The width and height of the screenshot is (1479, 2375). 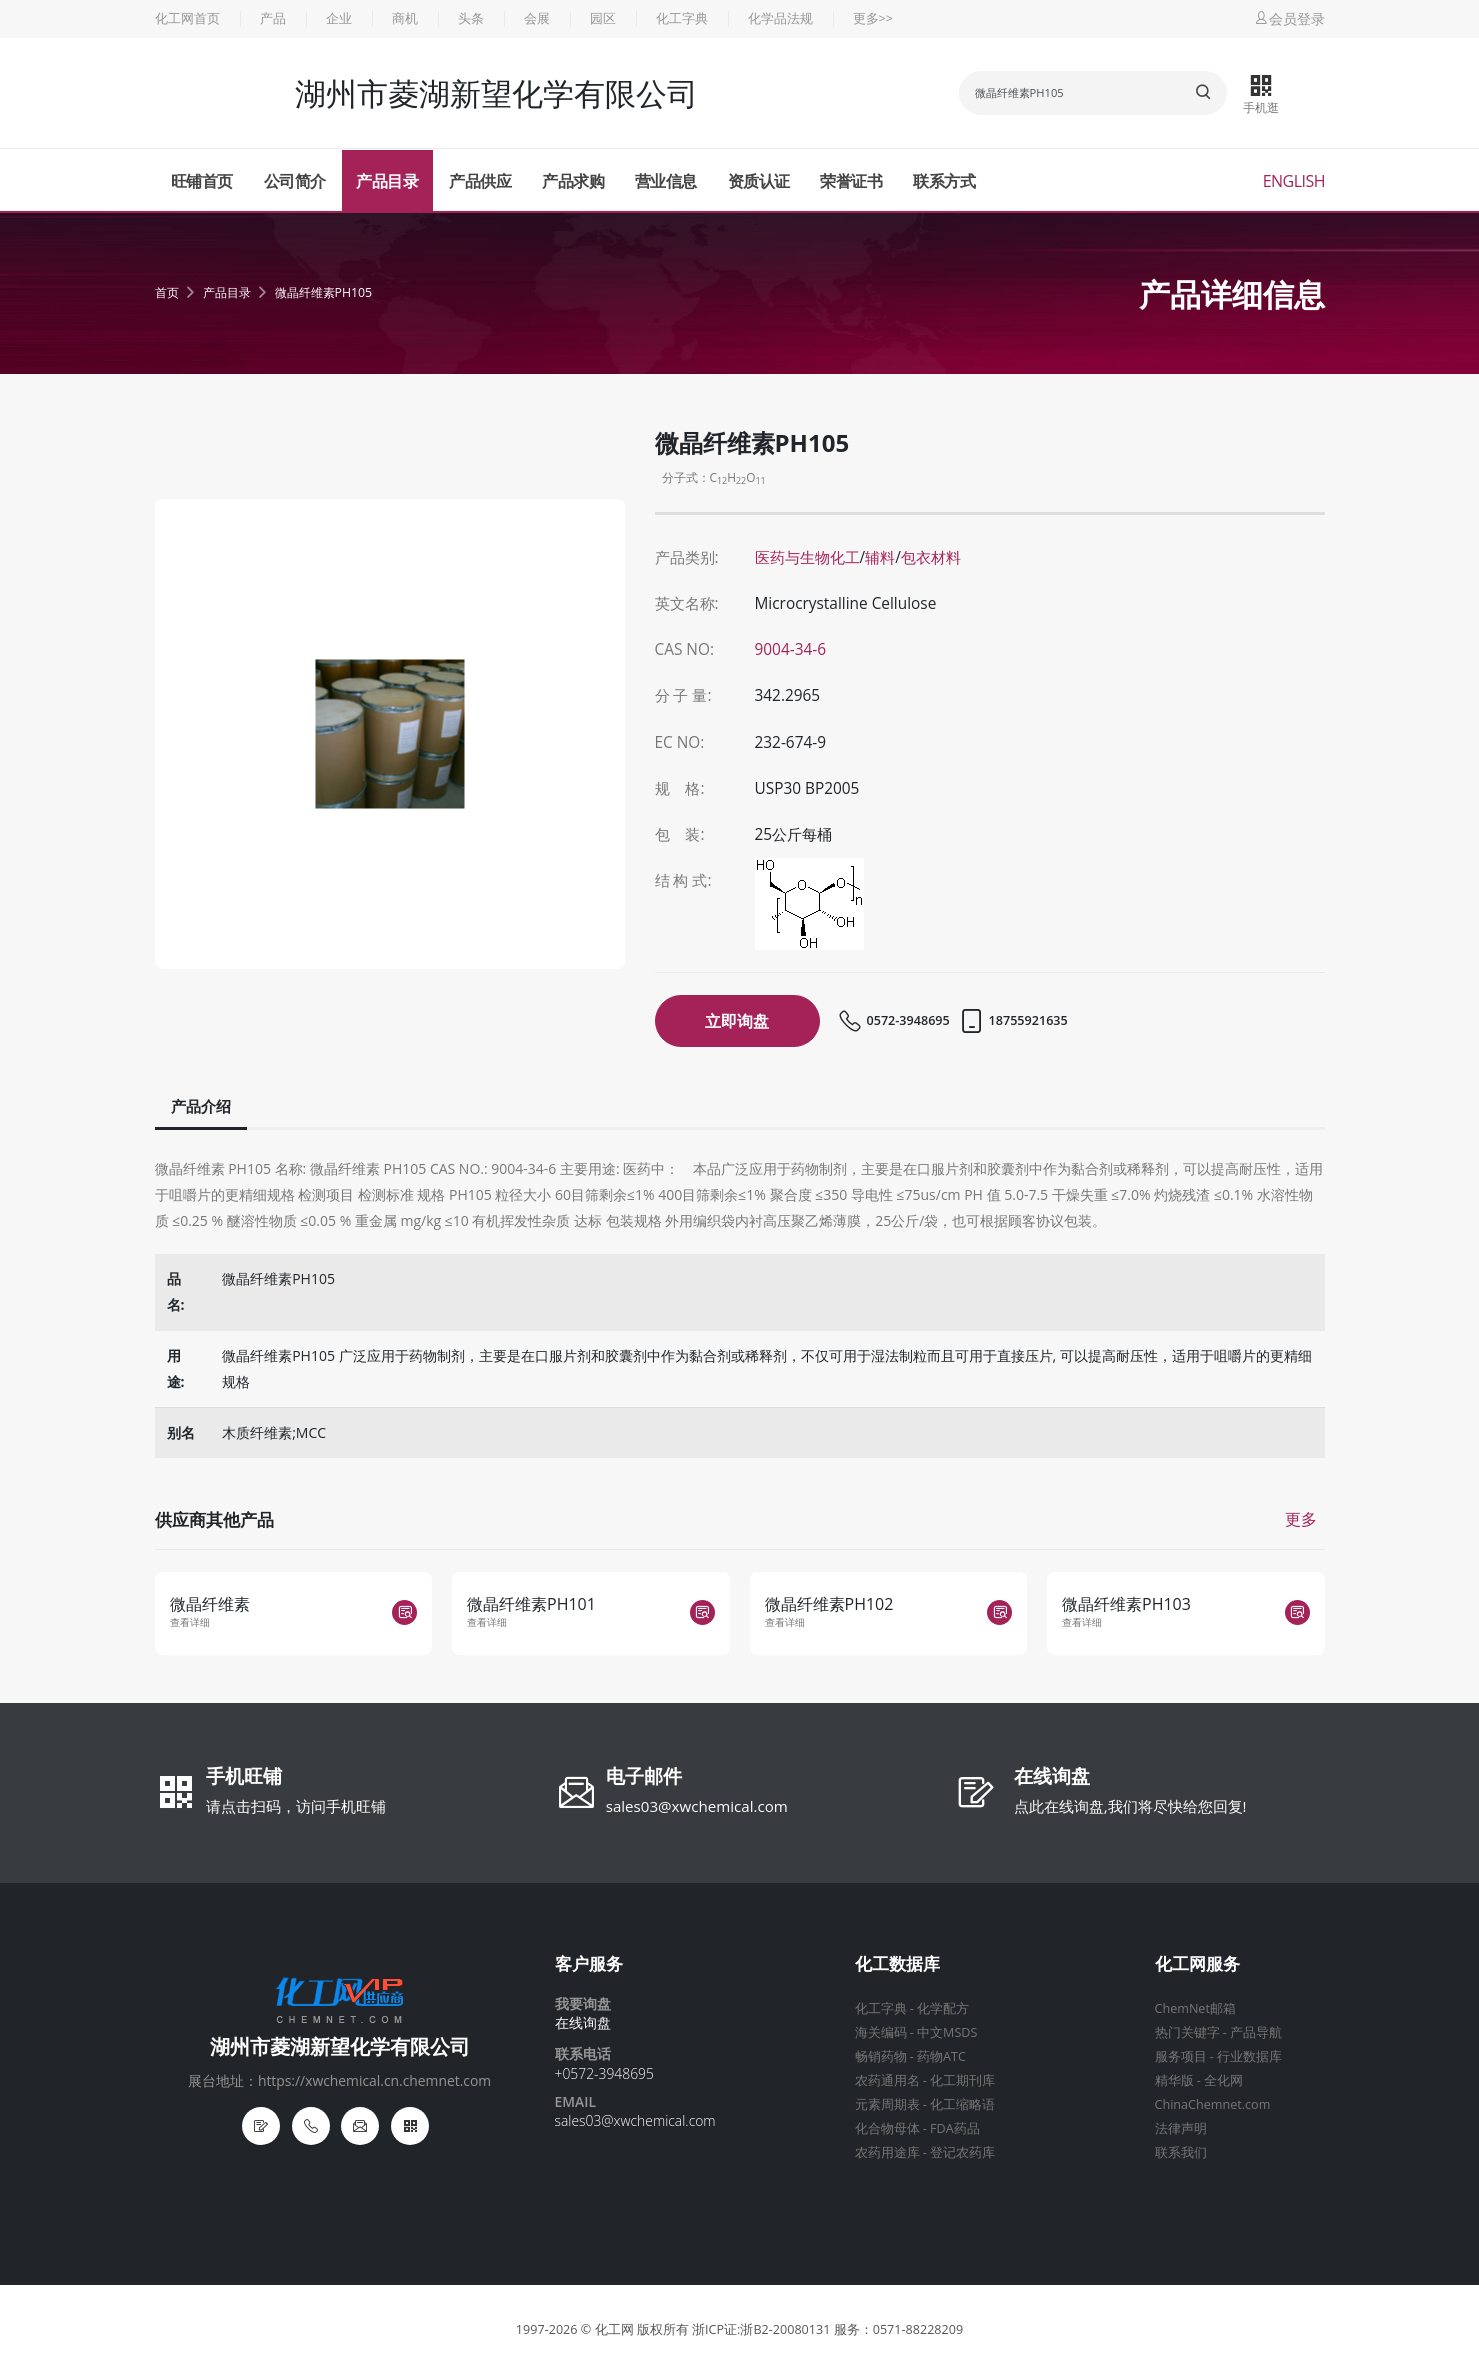 What do you see at coordinates (1289, 18) in the screenshot?
I see `会员登录` at bounding box center [1289, 18].